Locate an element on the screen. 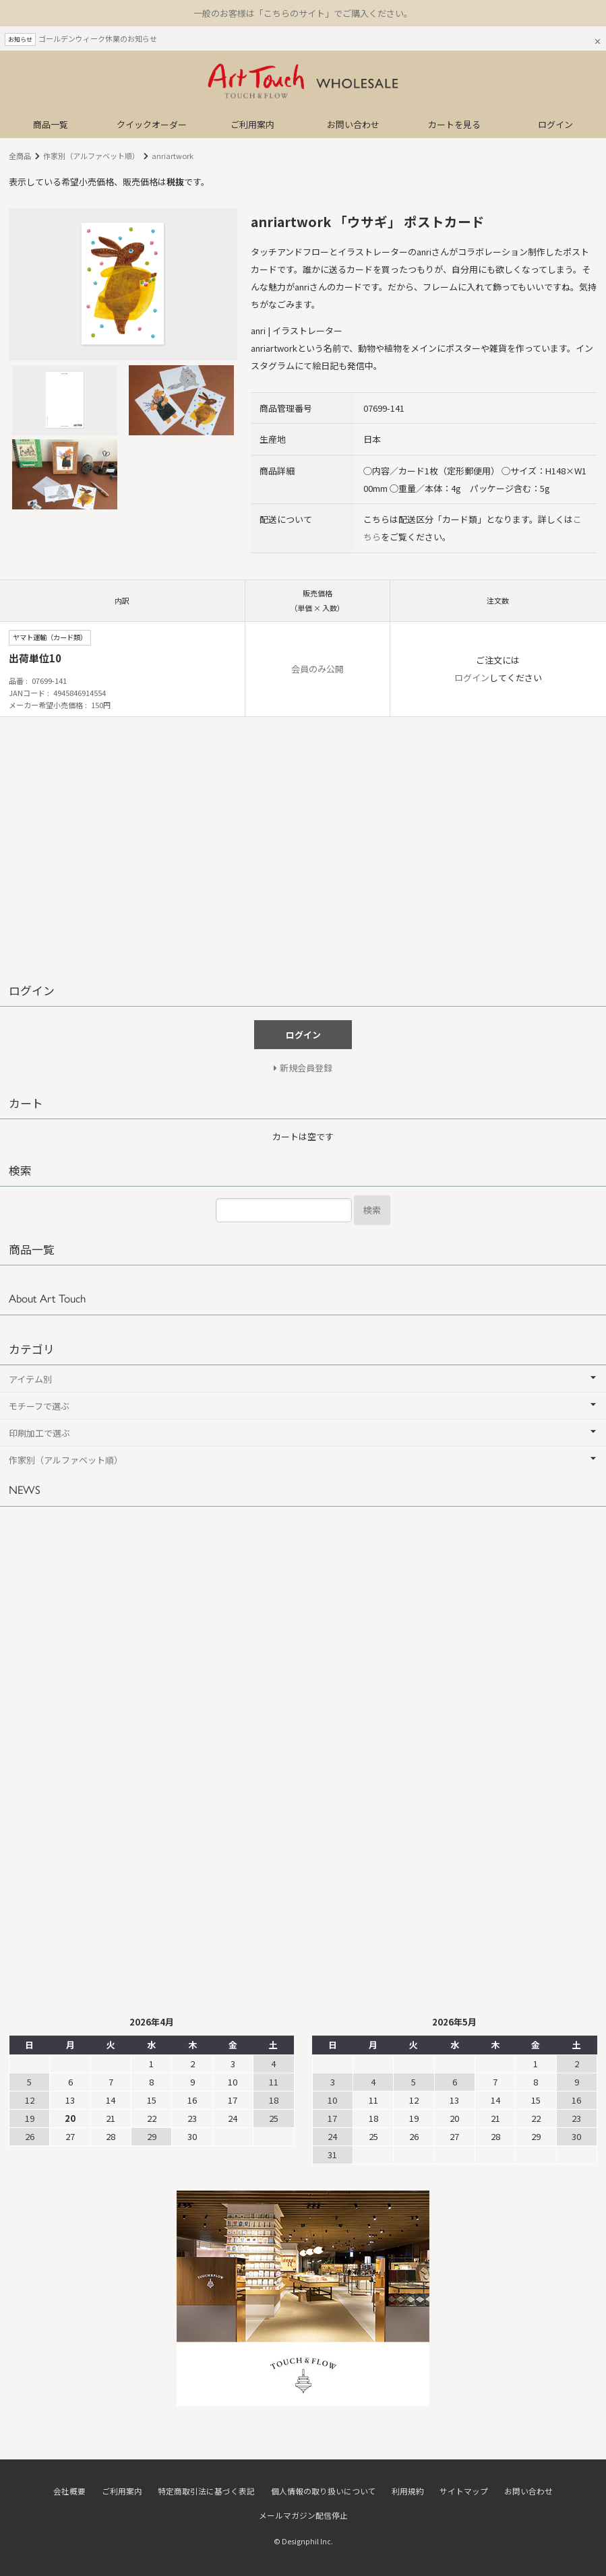 The width and height of the screenshot is (606, 2576). 印刷加工で選ぶ is located at coordinates (39, 1432).